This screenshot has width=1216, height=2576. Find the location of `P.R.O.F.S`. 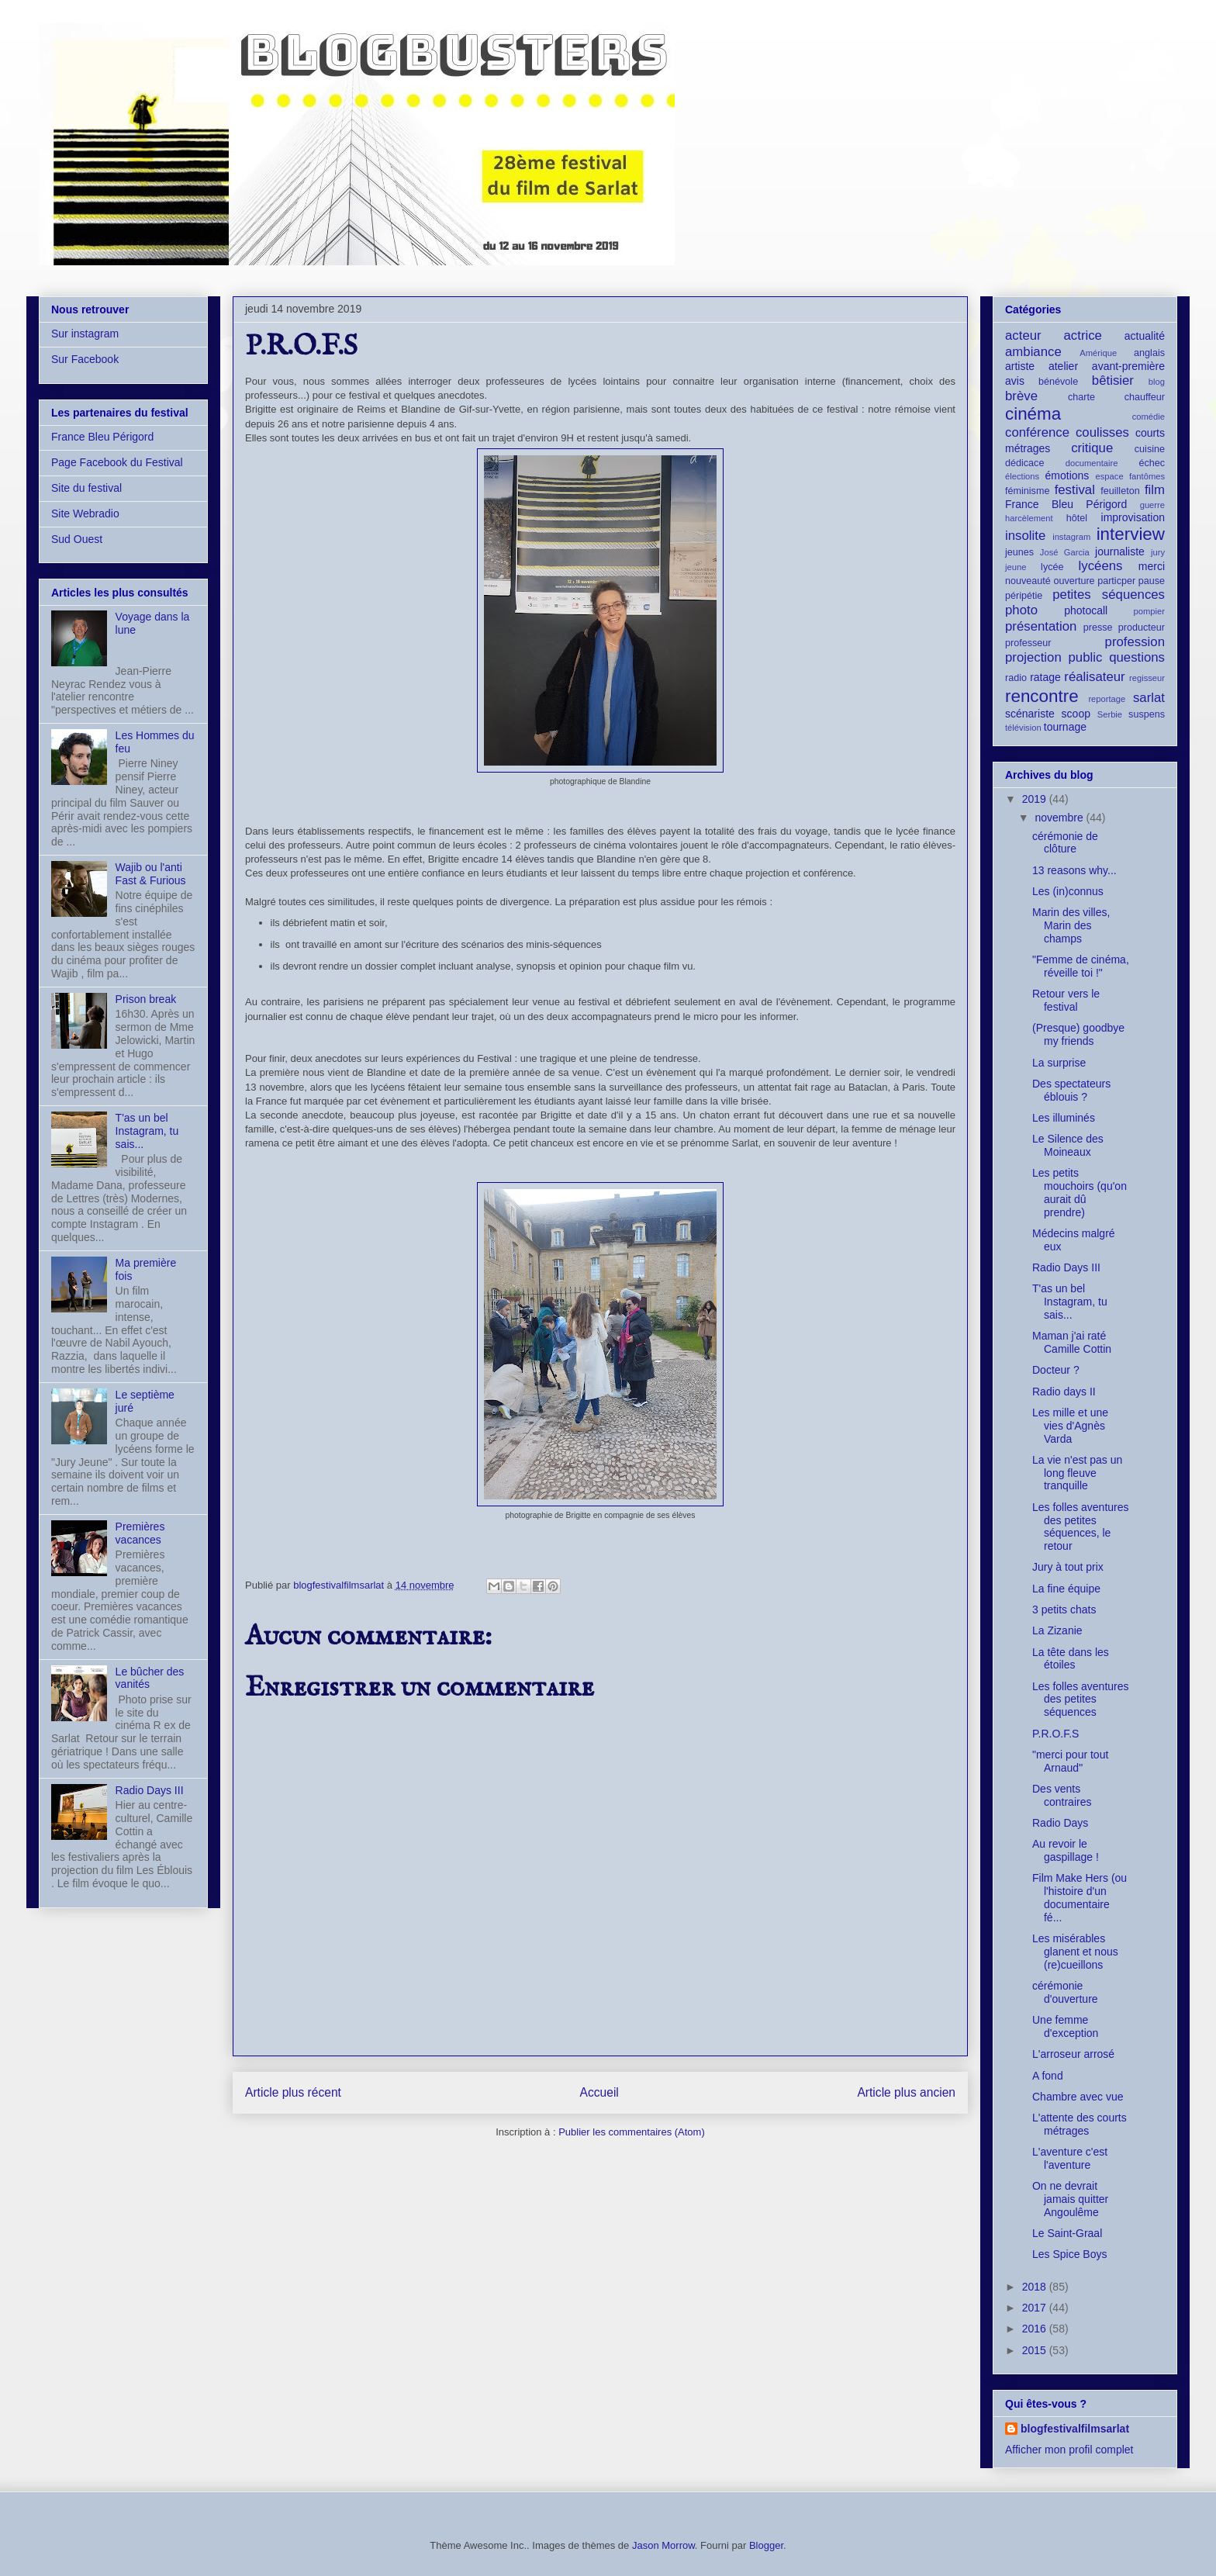

P.R.O.F.S is located at coordinates (1055, 1733).